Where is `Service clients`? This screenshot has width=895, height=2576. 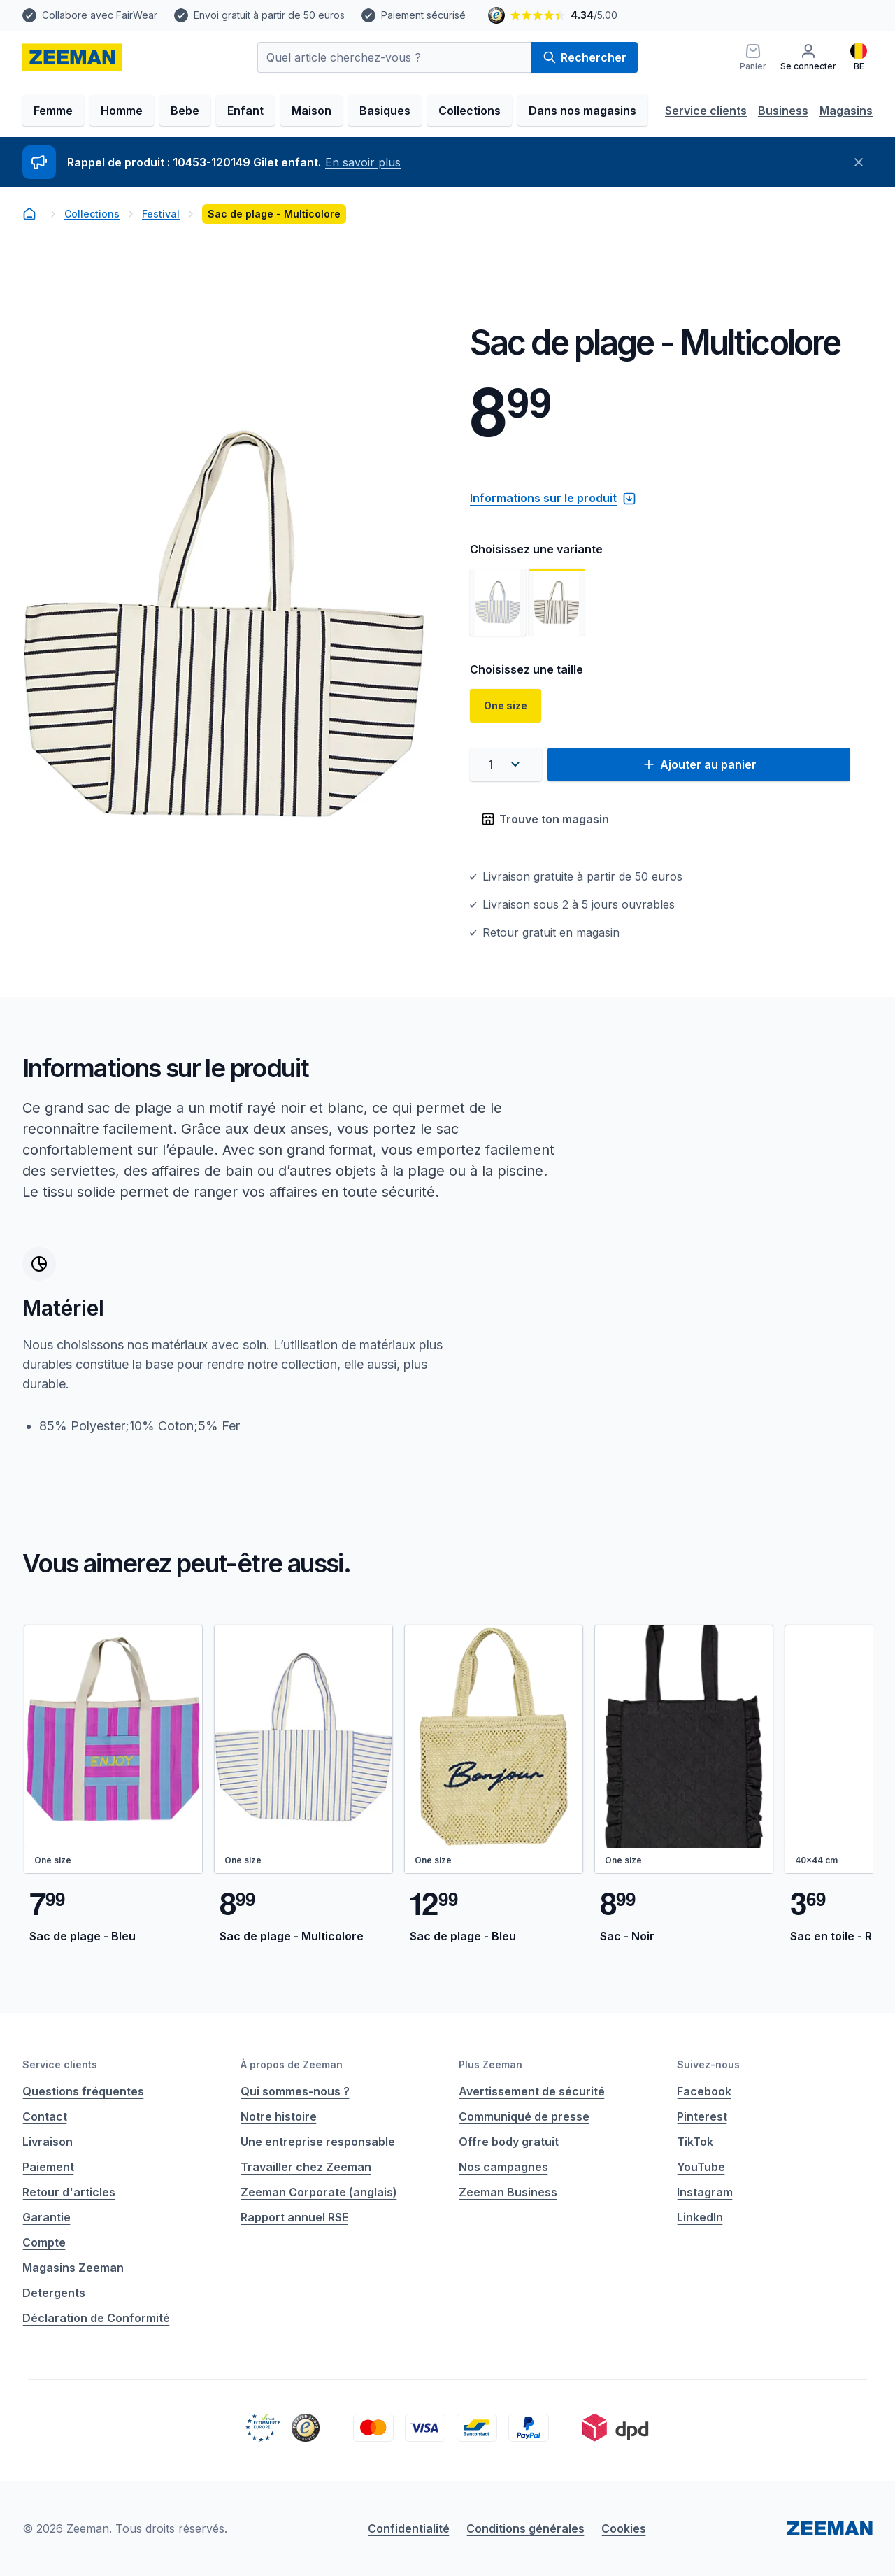
Service clients is located at coordinates (706, 111).